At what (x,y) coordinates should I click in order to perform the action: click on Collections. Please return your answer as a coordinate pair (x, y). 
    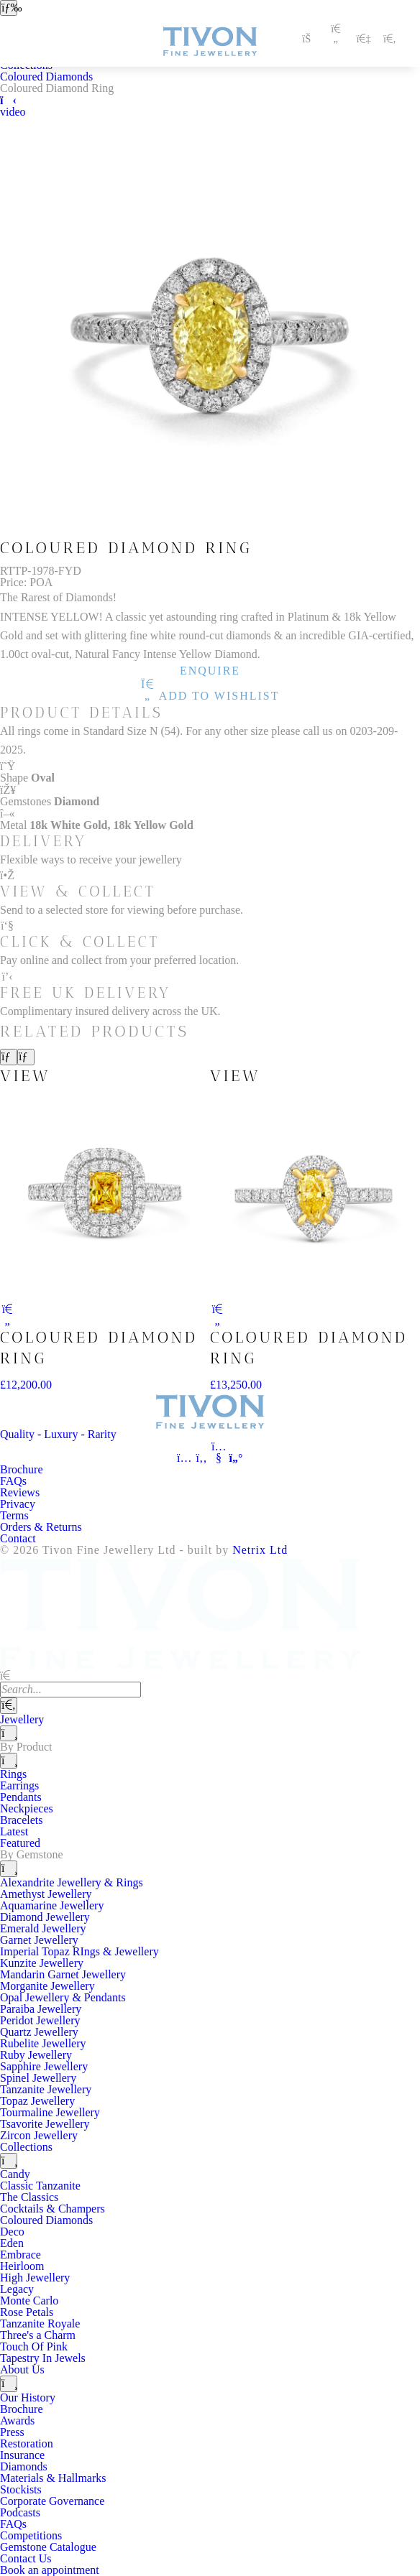
    Looking at the image, I should click on (26, 2147).